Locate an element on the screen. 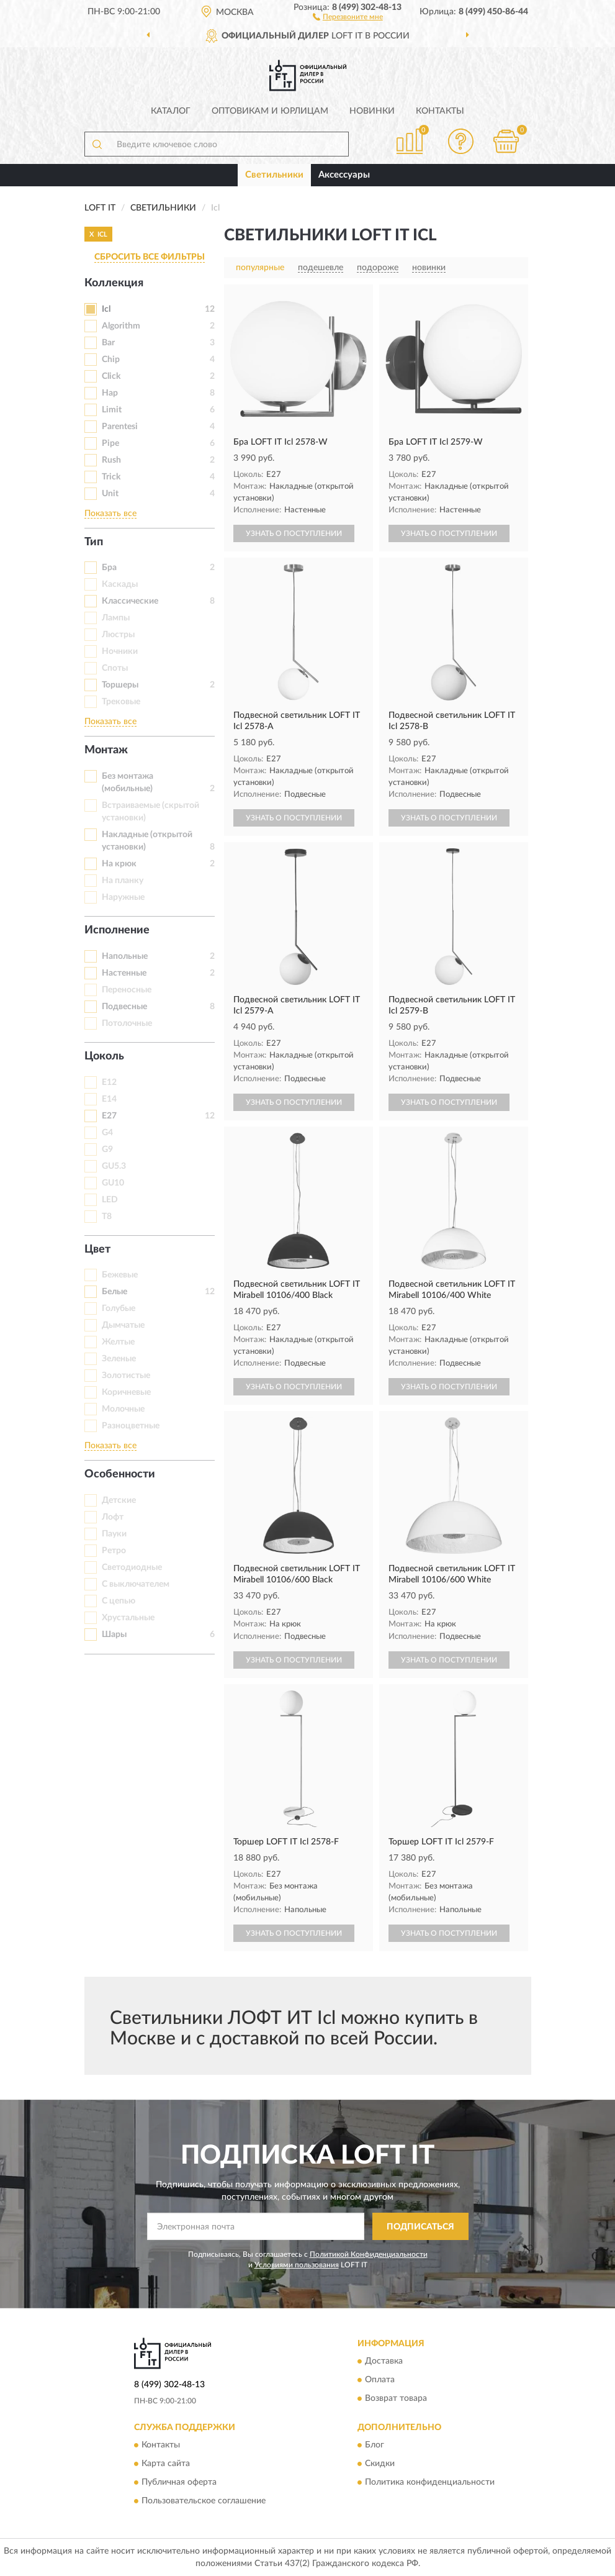 The height and width of the screenshot is (2576, 615). Разноцветные is located at coordinates (130, 1426).